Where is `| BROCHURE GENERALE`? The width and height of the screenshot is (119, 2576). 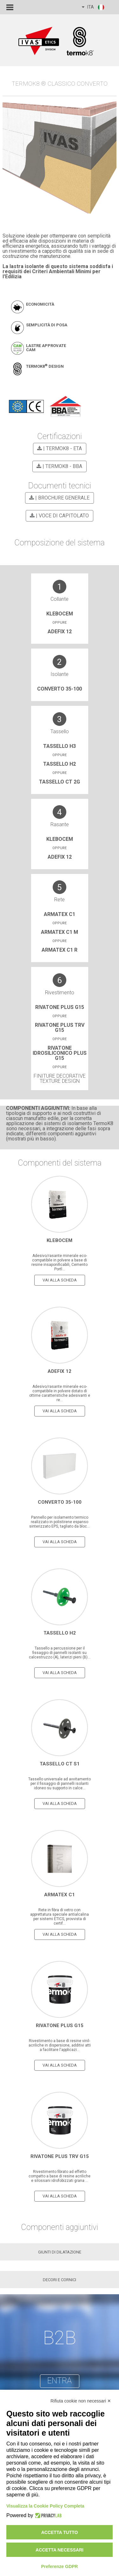 | BROCHURE GENERALE is located at coordinates (58, 498).